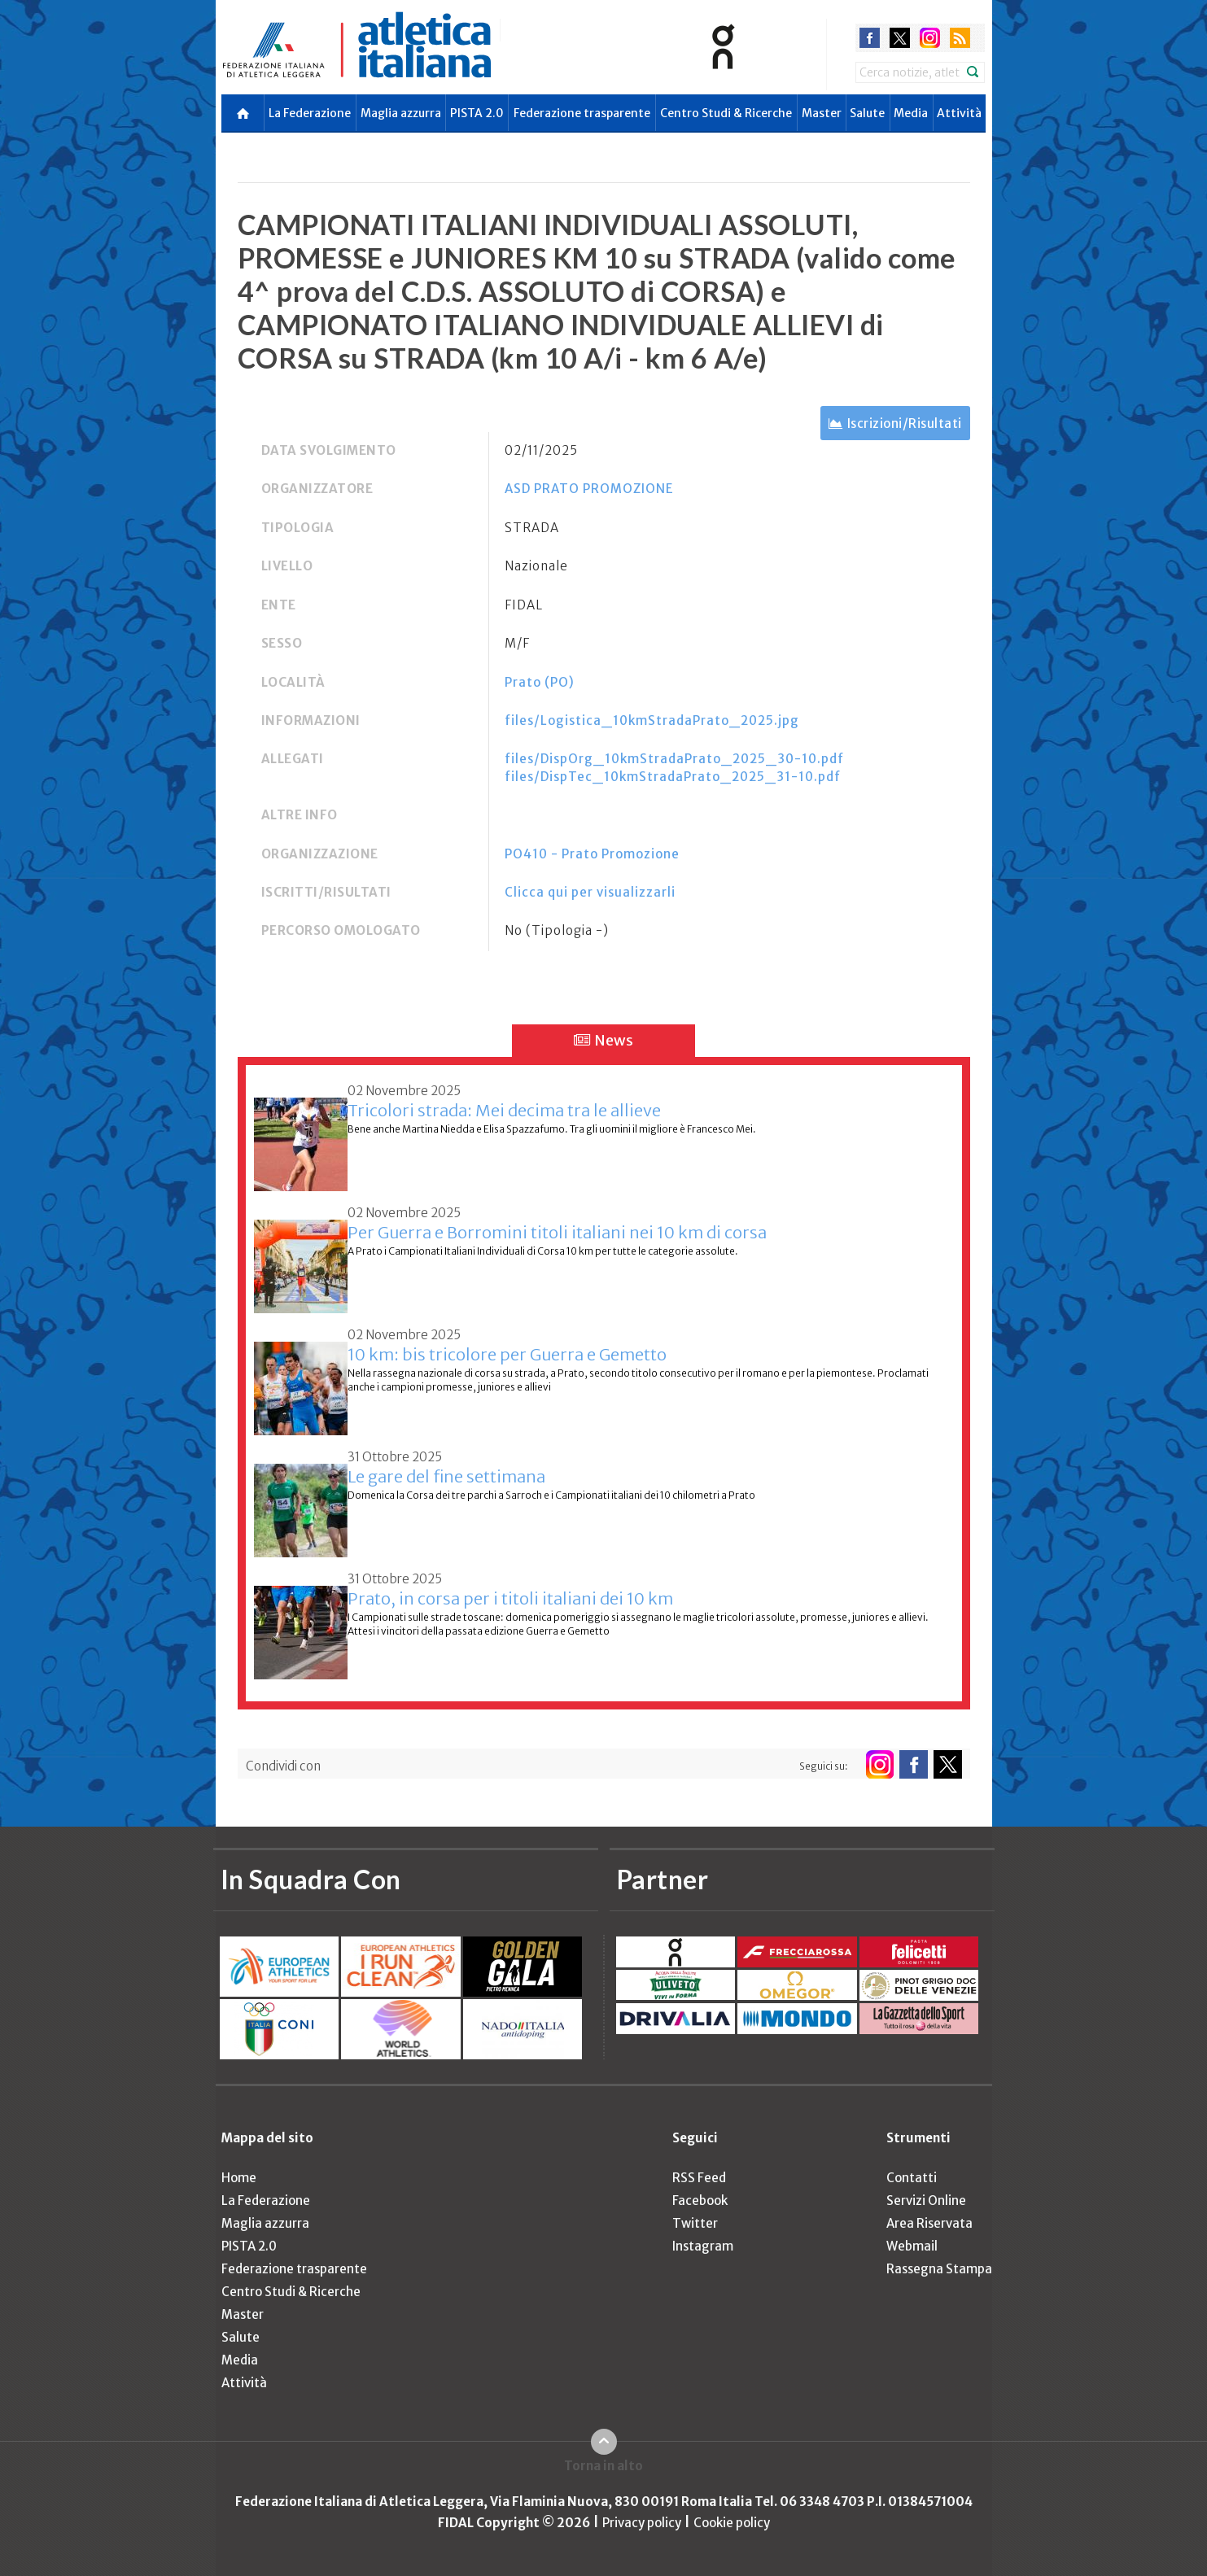 The width and height of the screenshot is (1207, 2576). What do you see at coordinates (540, 682) in the screenshot?
I see `Prato (PO)` at bounding box center [540, 682].